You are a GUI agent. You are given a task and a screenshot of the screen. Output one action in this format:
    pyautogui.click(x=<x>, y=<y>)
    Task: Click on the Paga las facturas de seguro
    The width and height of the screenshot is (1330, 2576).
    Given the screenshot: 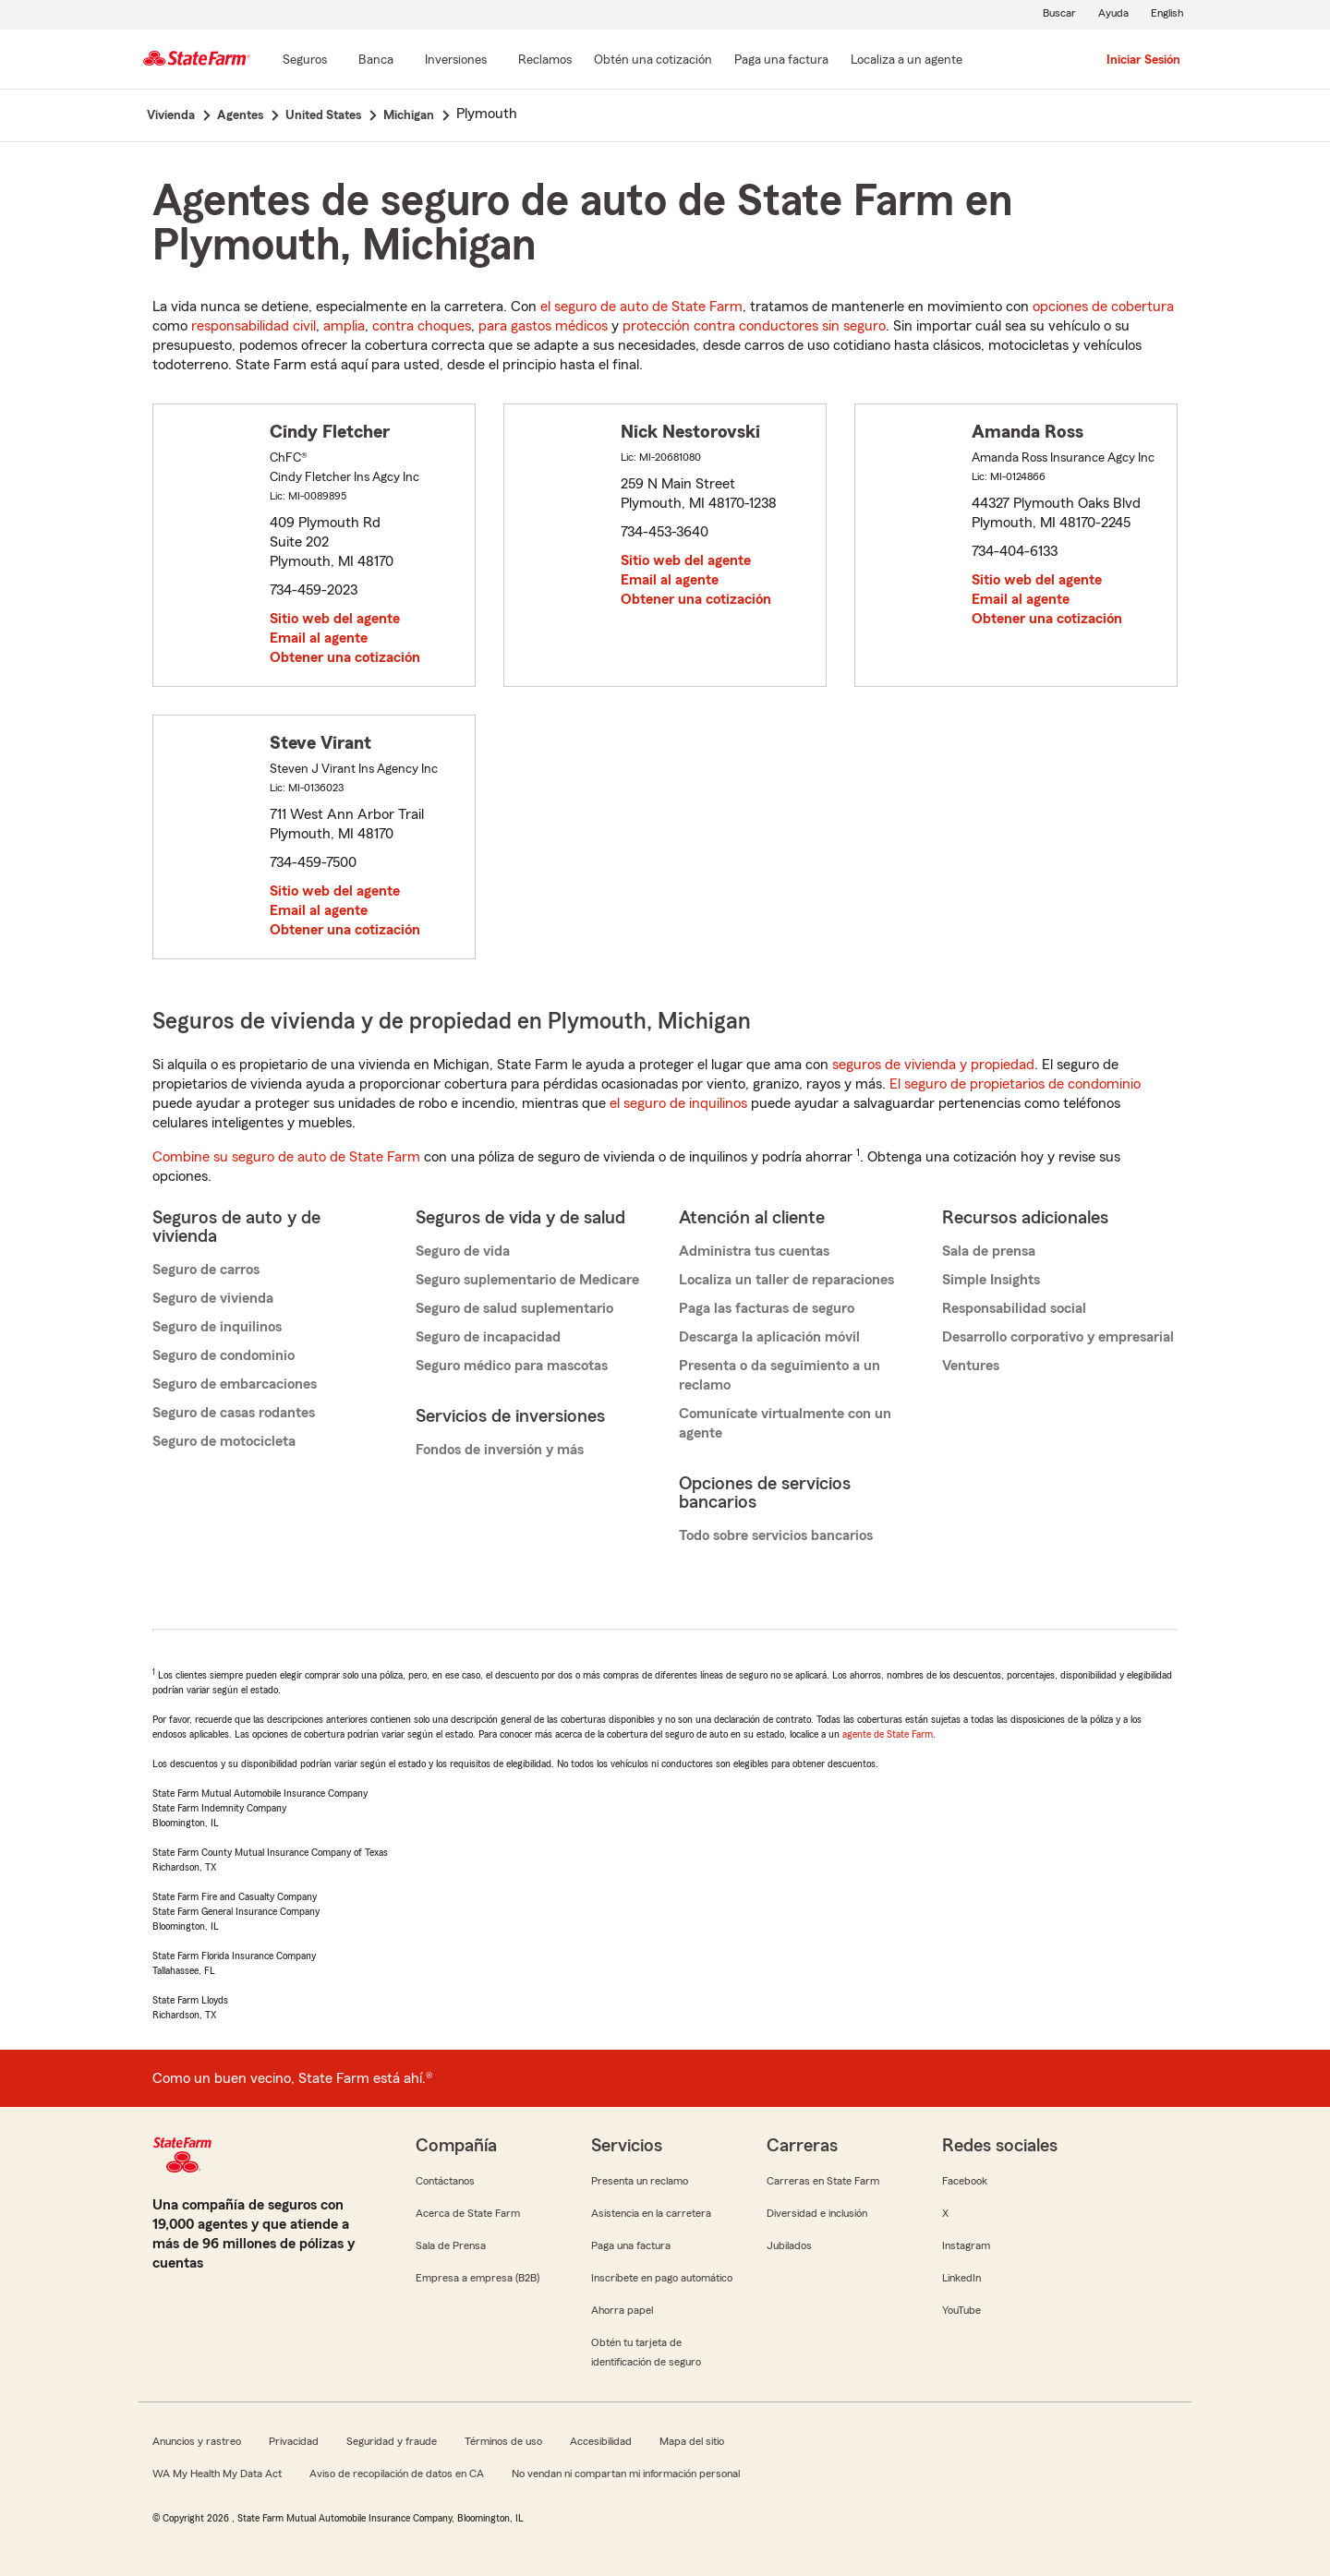 What is the action you would take?
    pyautogui.click(x=766, y=1308)
    